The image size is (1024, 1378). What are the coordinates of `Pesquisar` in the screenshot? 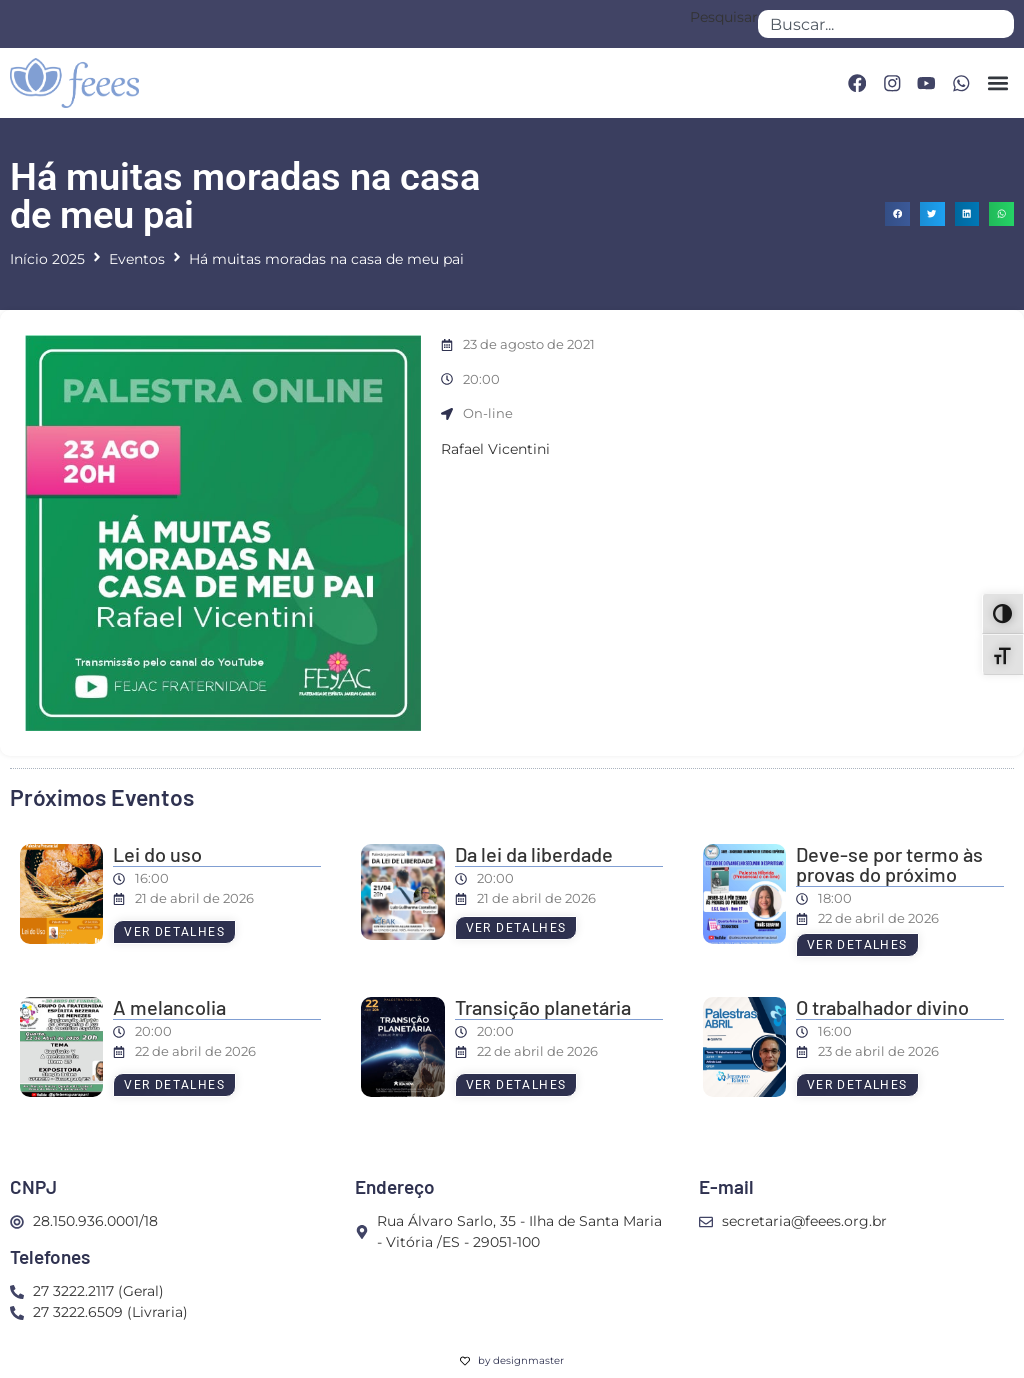 It's located at (724, 18).